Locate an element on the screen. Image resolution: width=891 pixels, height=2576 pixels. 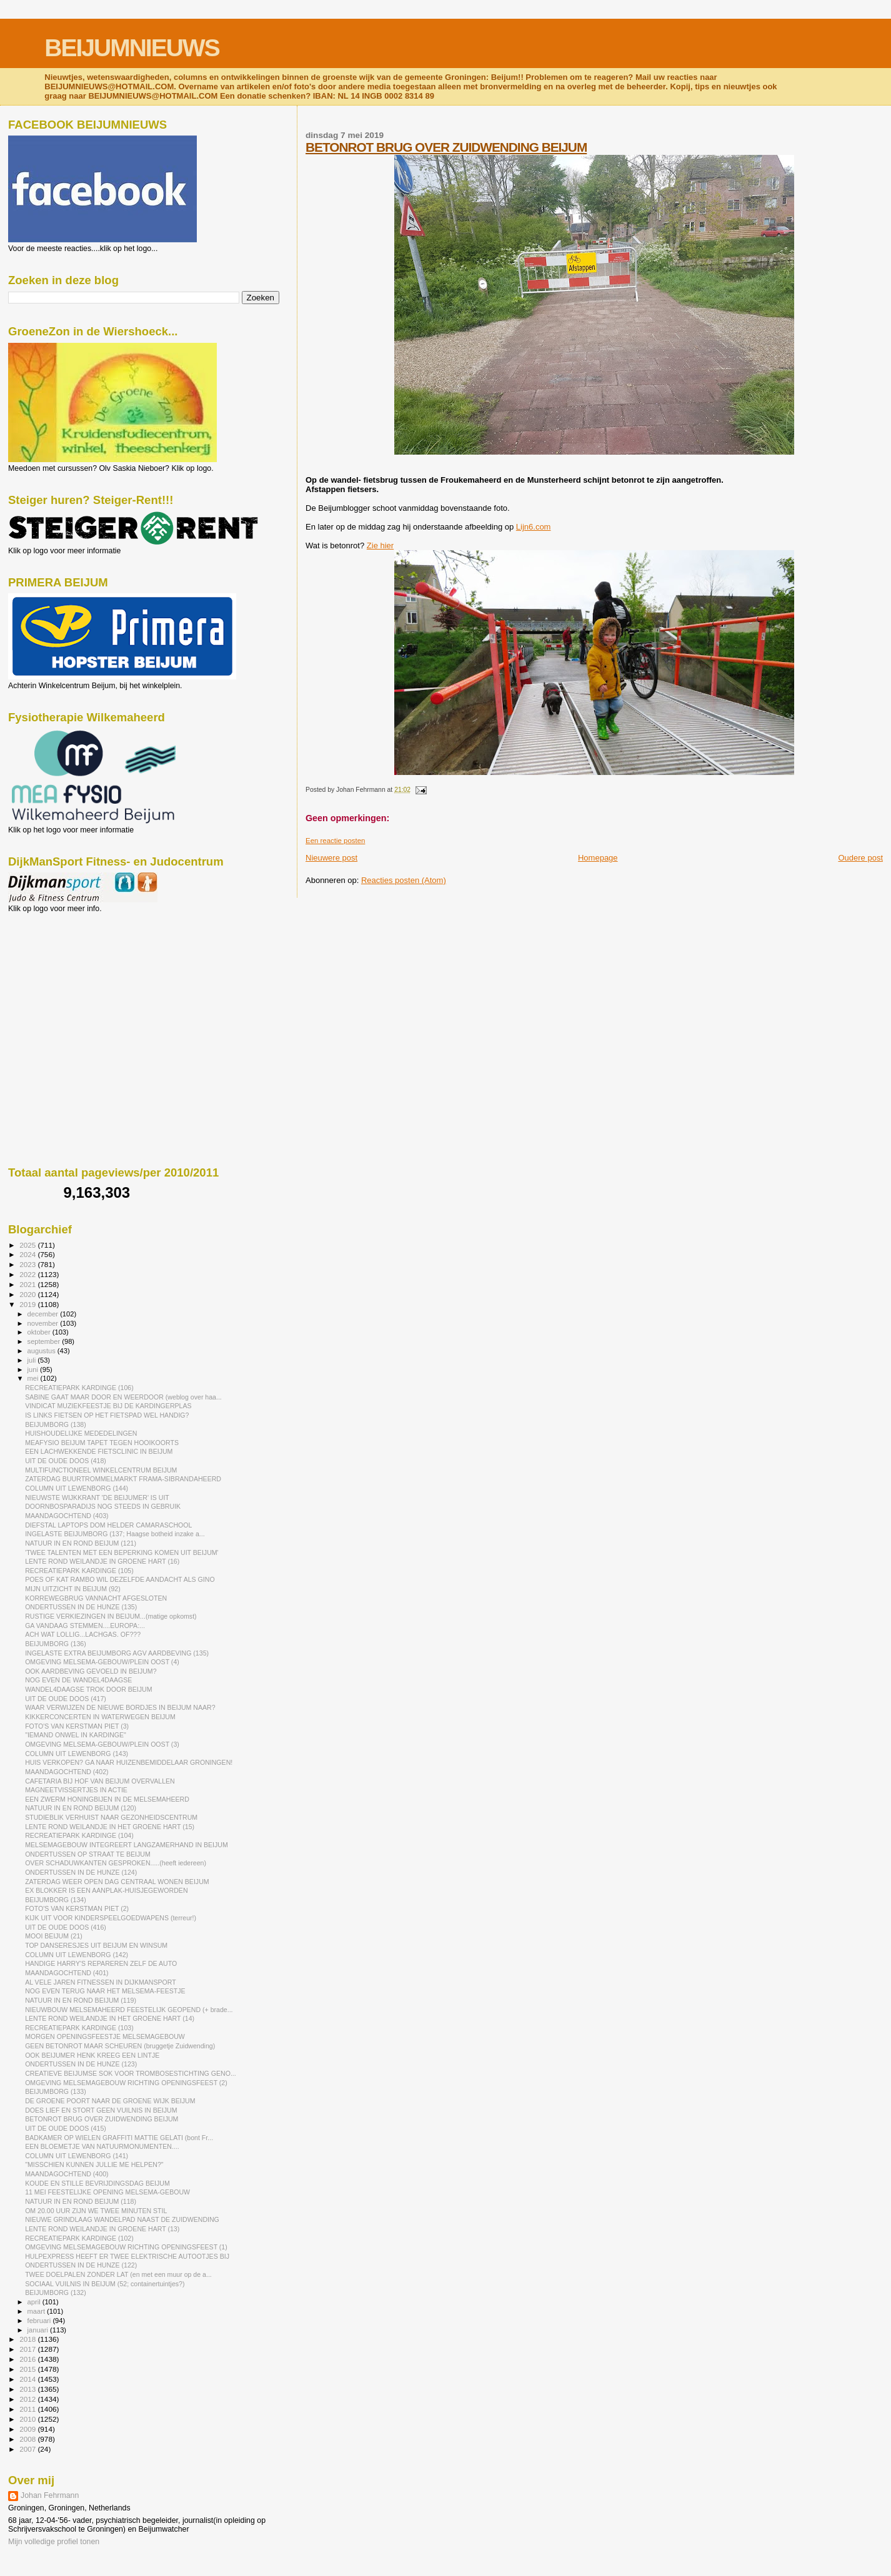
WANDEL4DAAGSE TROK DOOR BEIJUM is located at coordinates (88, 1689).